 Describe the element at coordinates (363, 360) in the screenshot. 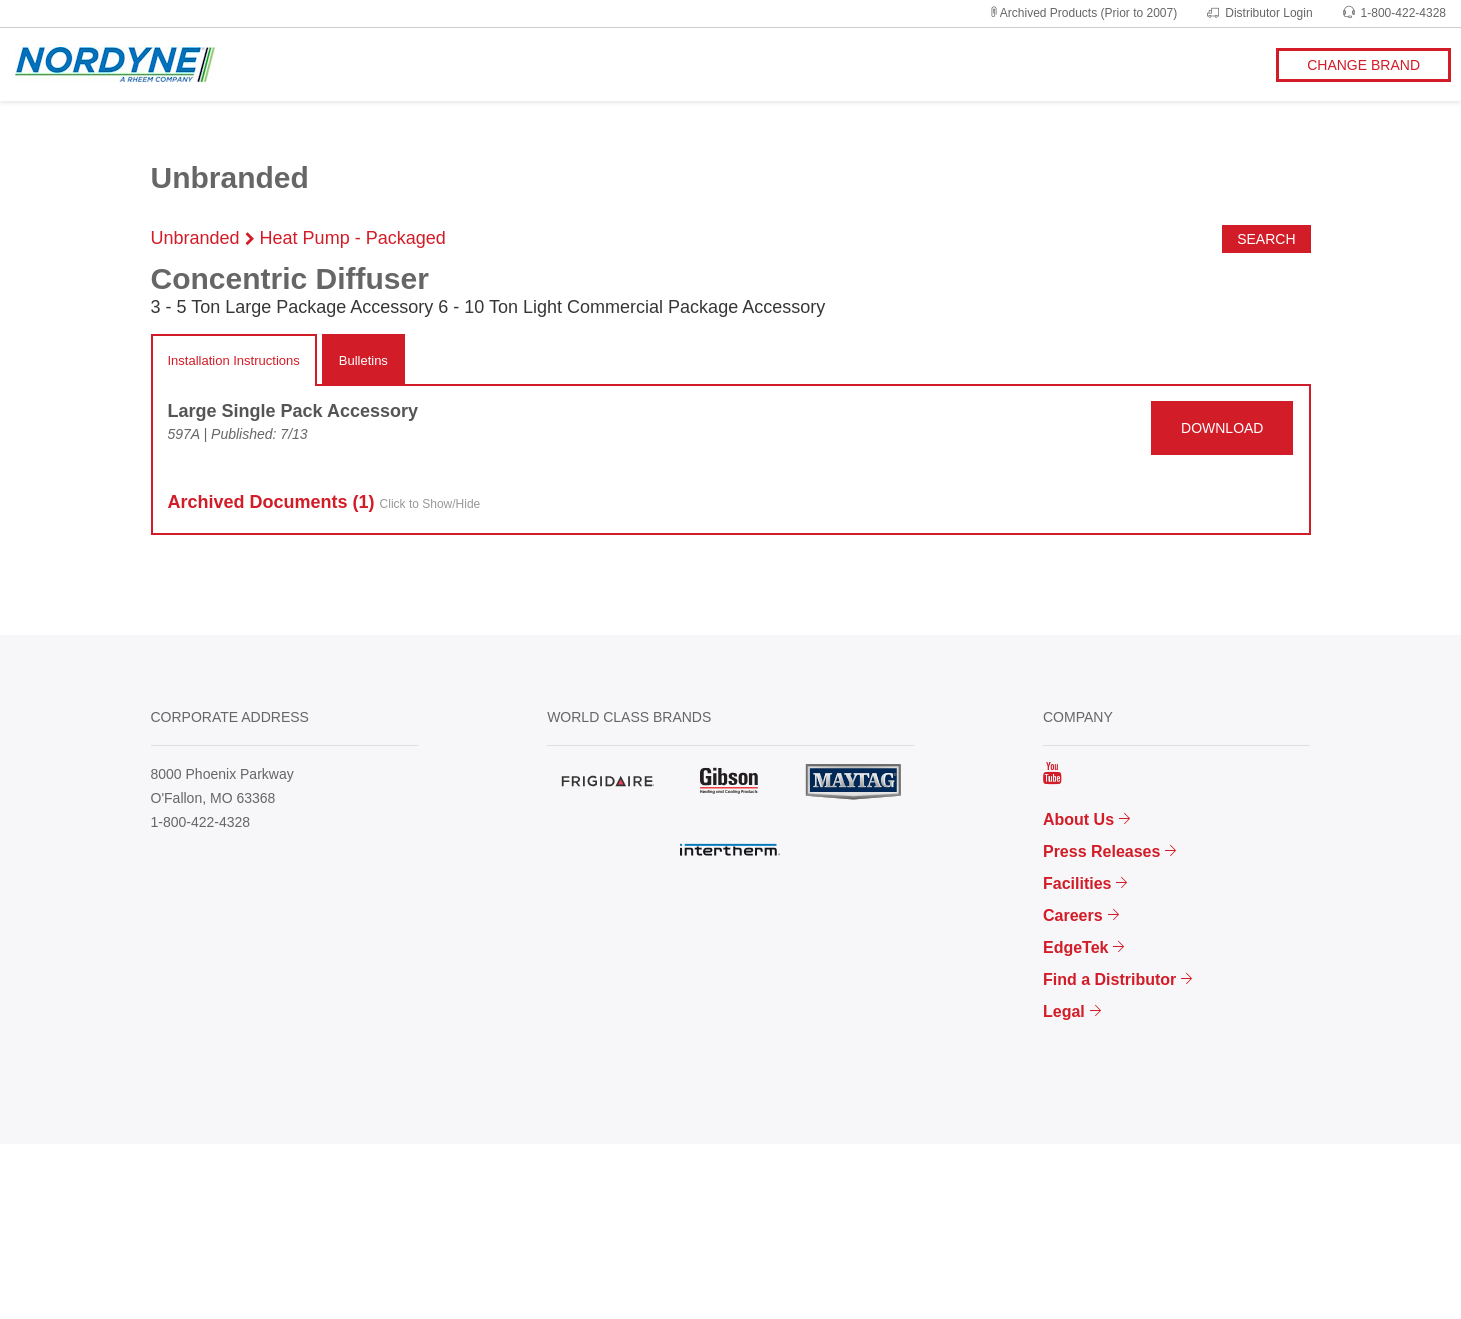

I see `Bulletins [tab]` at that location.